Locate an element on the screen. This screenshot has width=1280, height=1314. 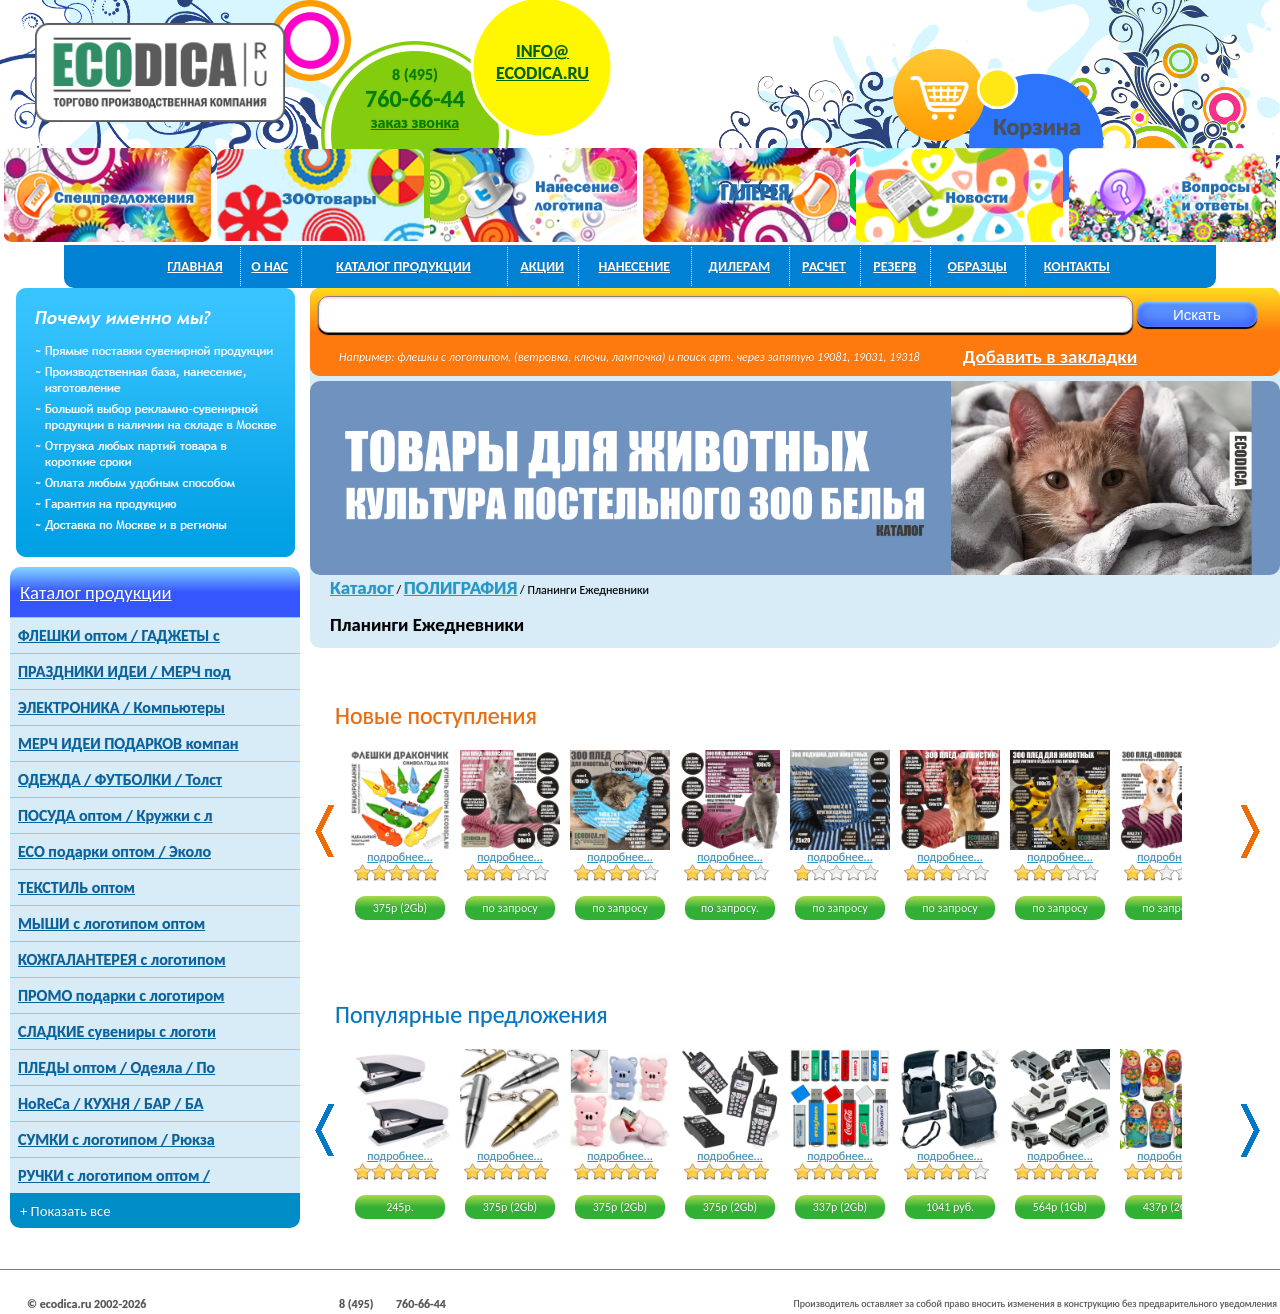
контакты is located at coordinates (1077, 266).